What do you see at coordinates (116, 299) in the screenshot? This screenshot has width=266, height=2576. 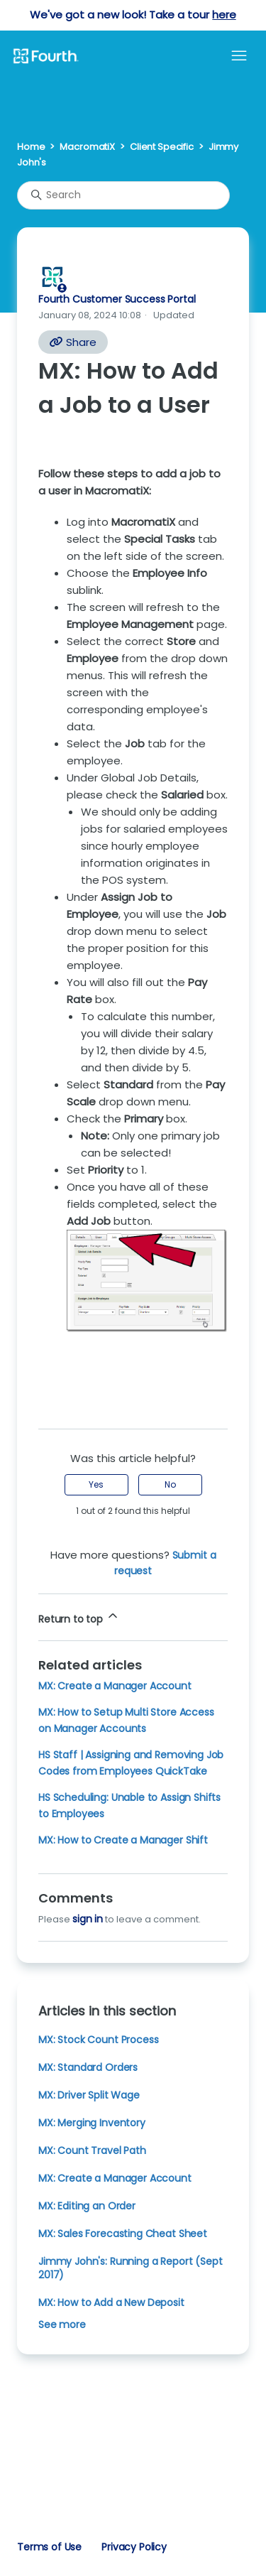 I see `Fourth Customer Success Portal` at bounding box center [116, 299].